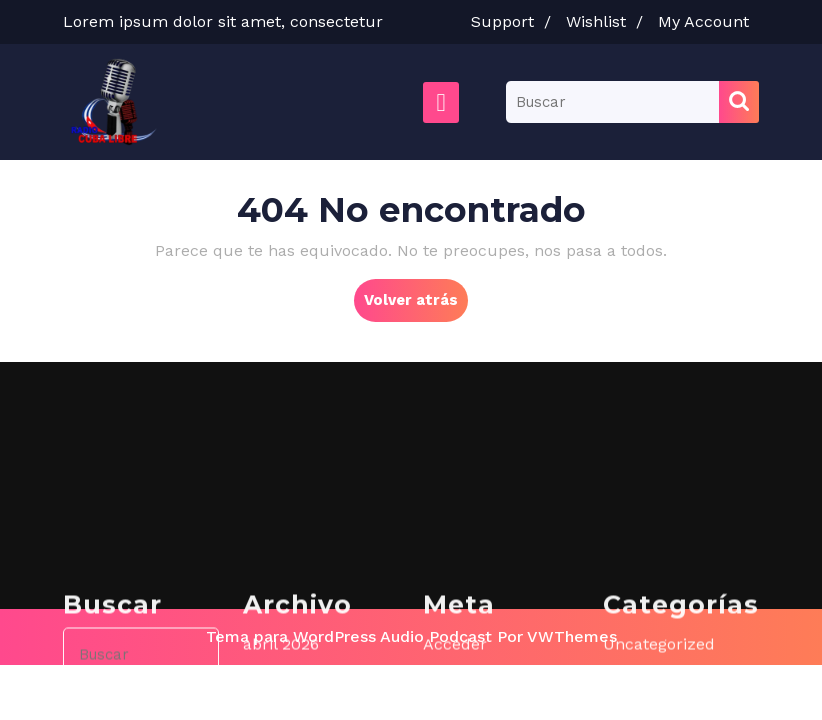 The height and width of the screenshot is (720, 822). What do you see at coordinates (349, 636) in the screenshot?
I see `Tema para WordPress Audio Podcast` at bounding box center [349, 636].